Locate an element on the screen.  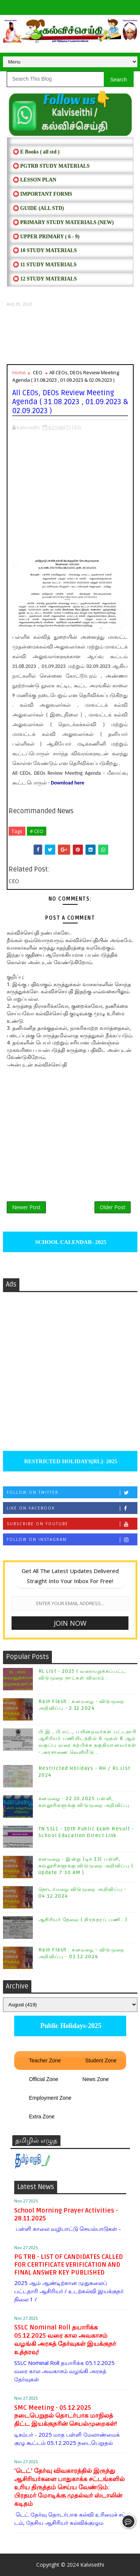
Follow on Instagram is located at coordinates (72, 1539).